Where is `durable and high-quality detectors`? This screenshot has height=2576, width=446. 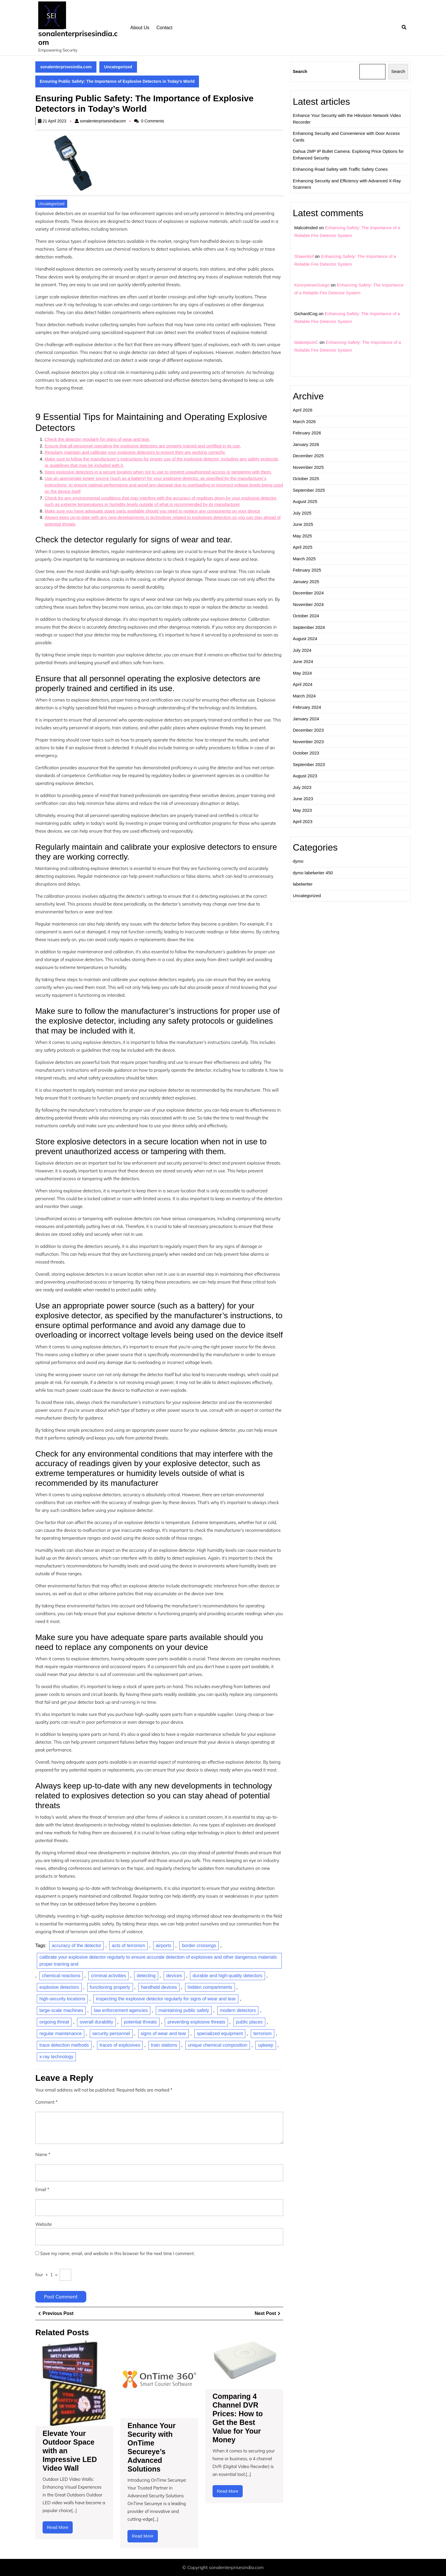 durable and high-quality detectors is located at coordinates (227, 1975).